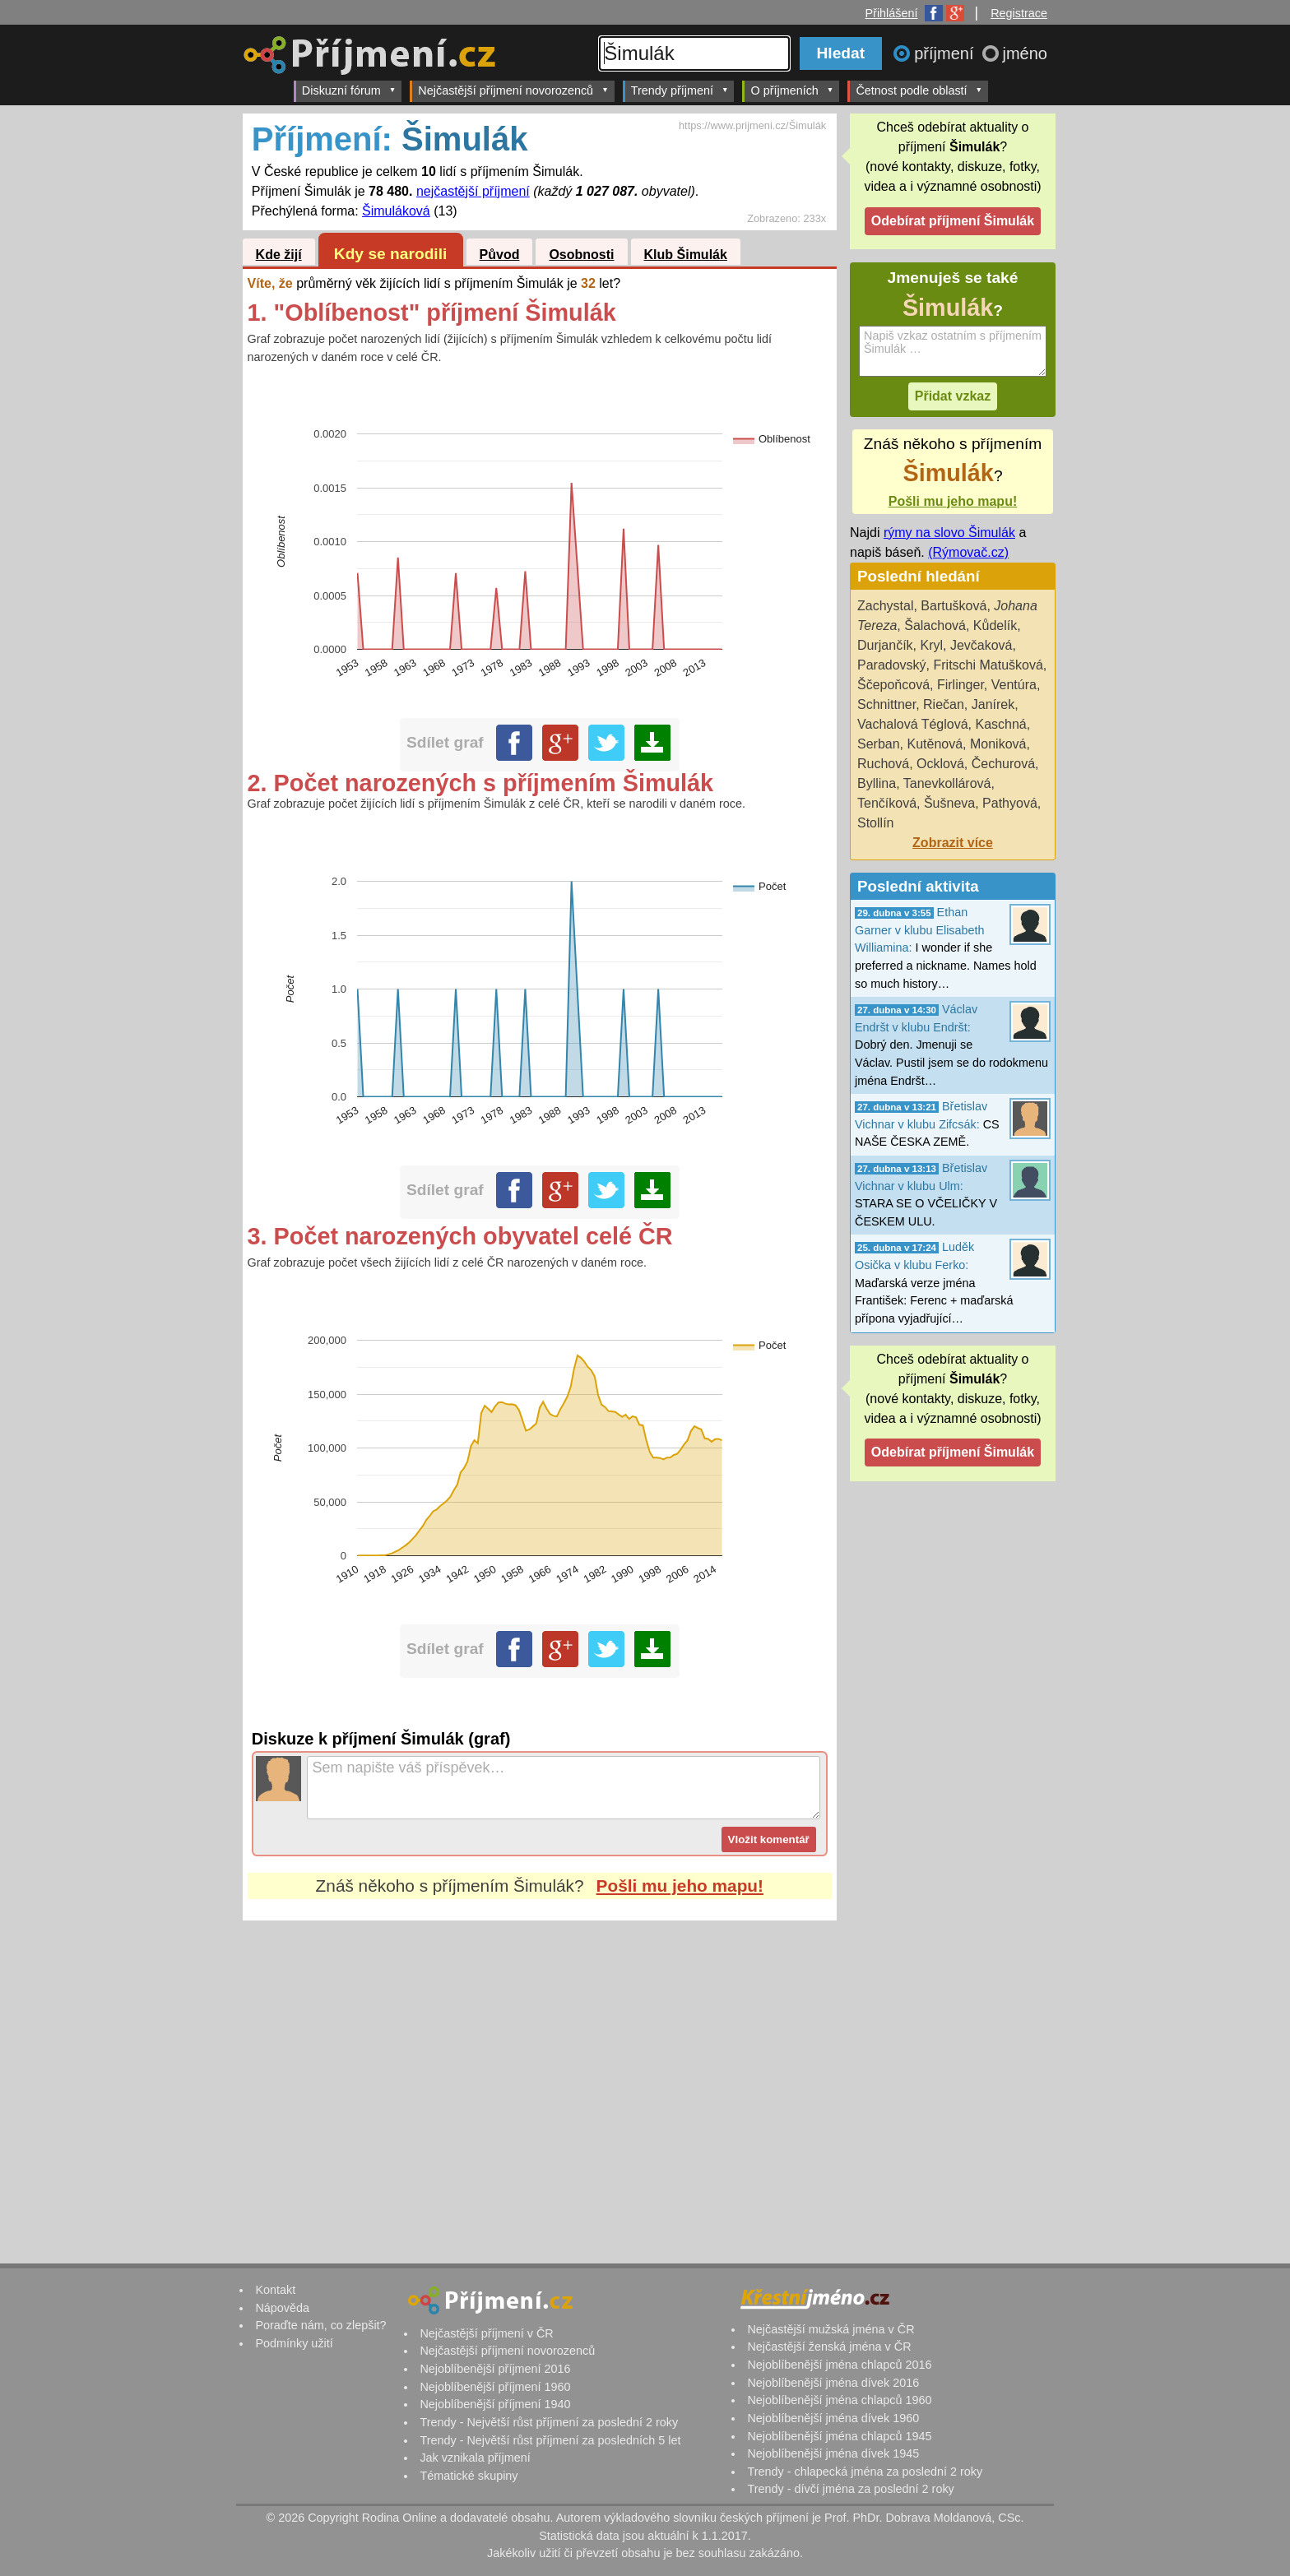  What do you see at coordinates (949, 803) in the screenshot?
I see `Šušneva` at bounding box center [949, 803].